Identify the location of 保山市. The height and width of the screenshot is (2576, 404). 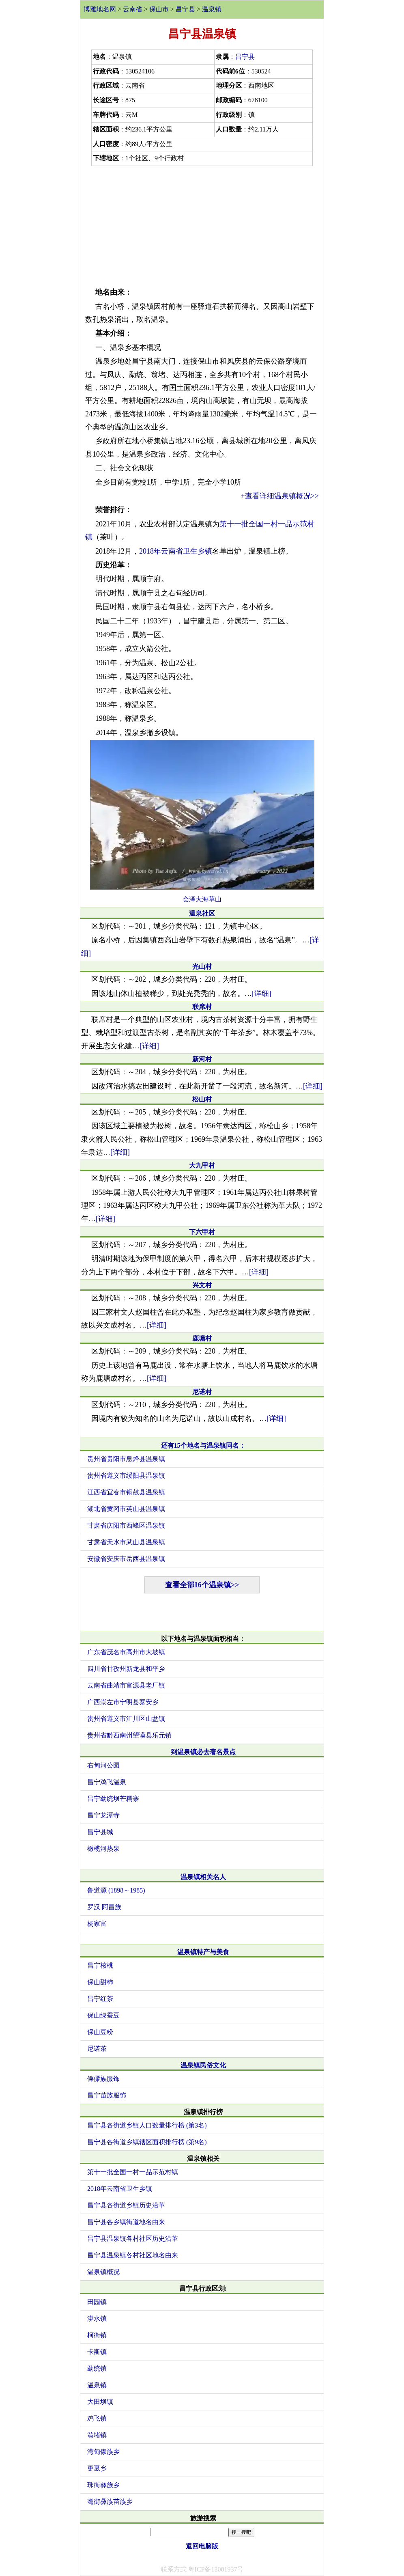
(159, 9).